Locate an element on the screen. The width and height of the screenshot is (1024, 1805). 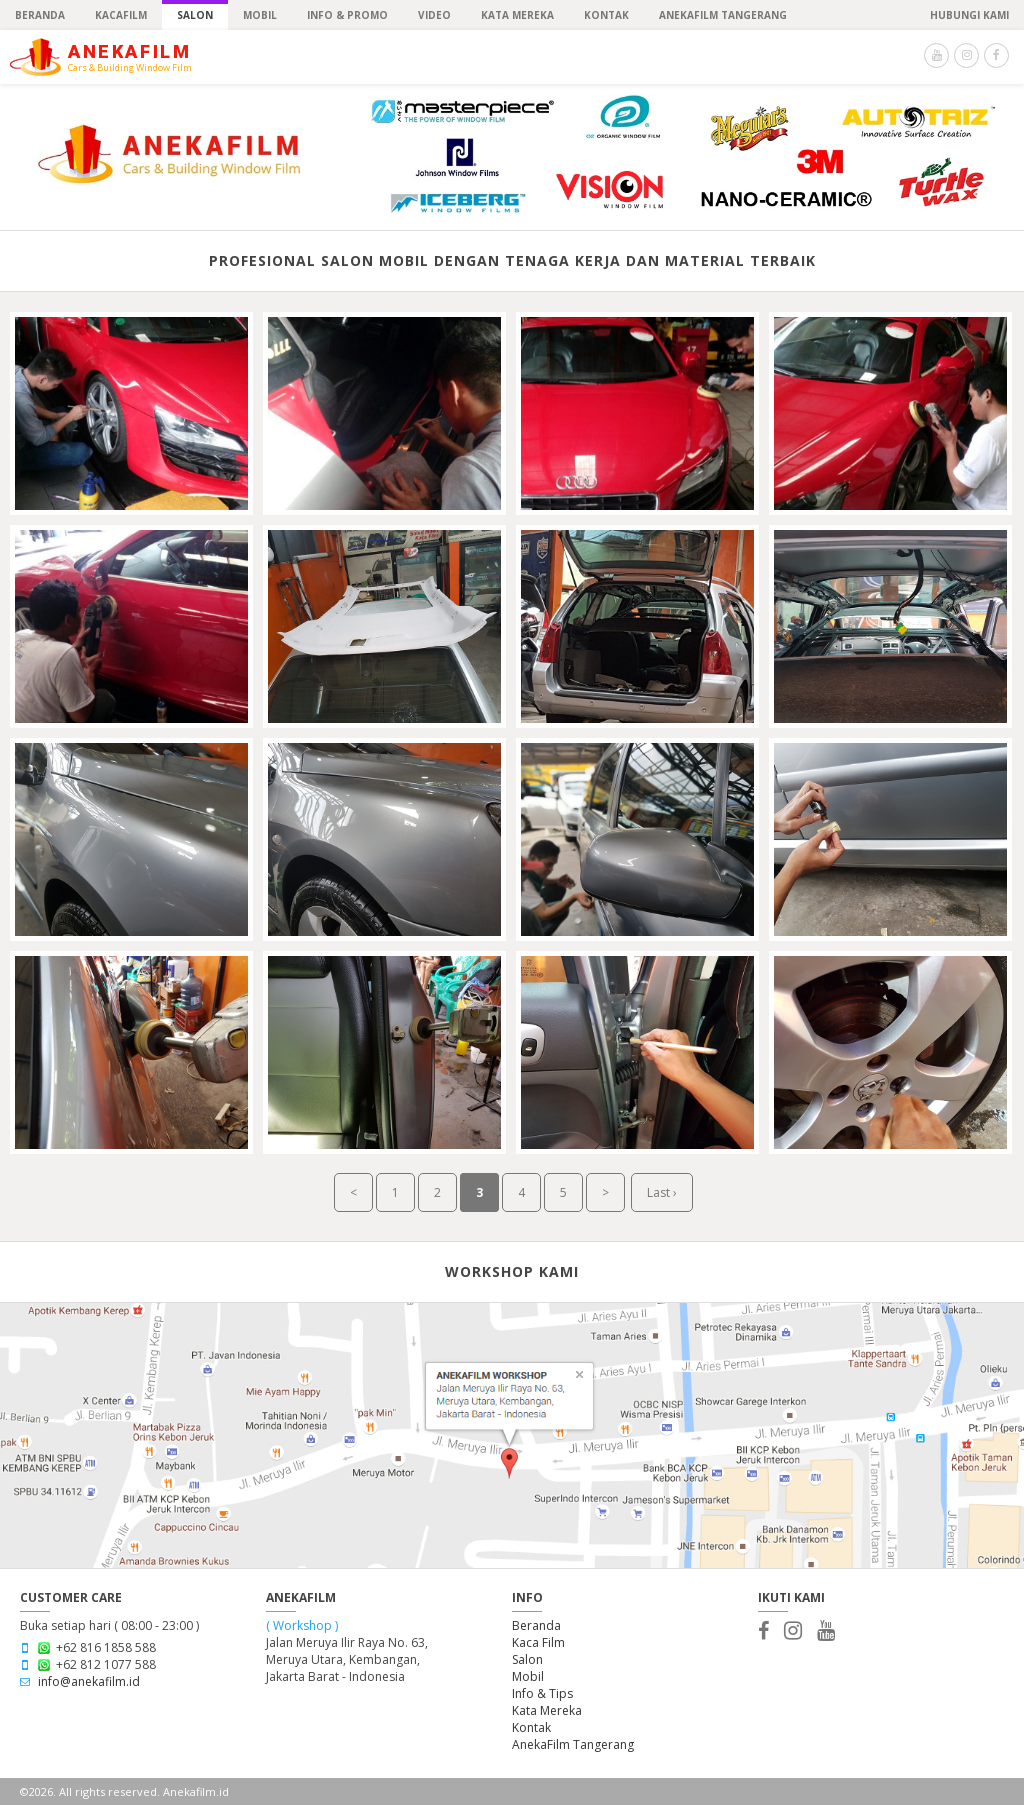
info@anekafilm.id is located at coordinates (89, 1681).